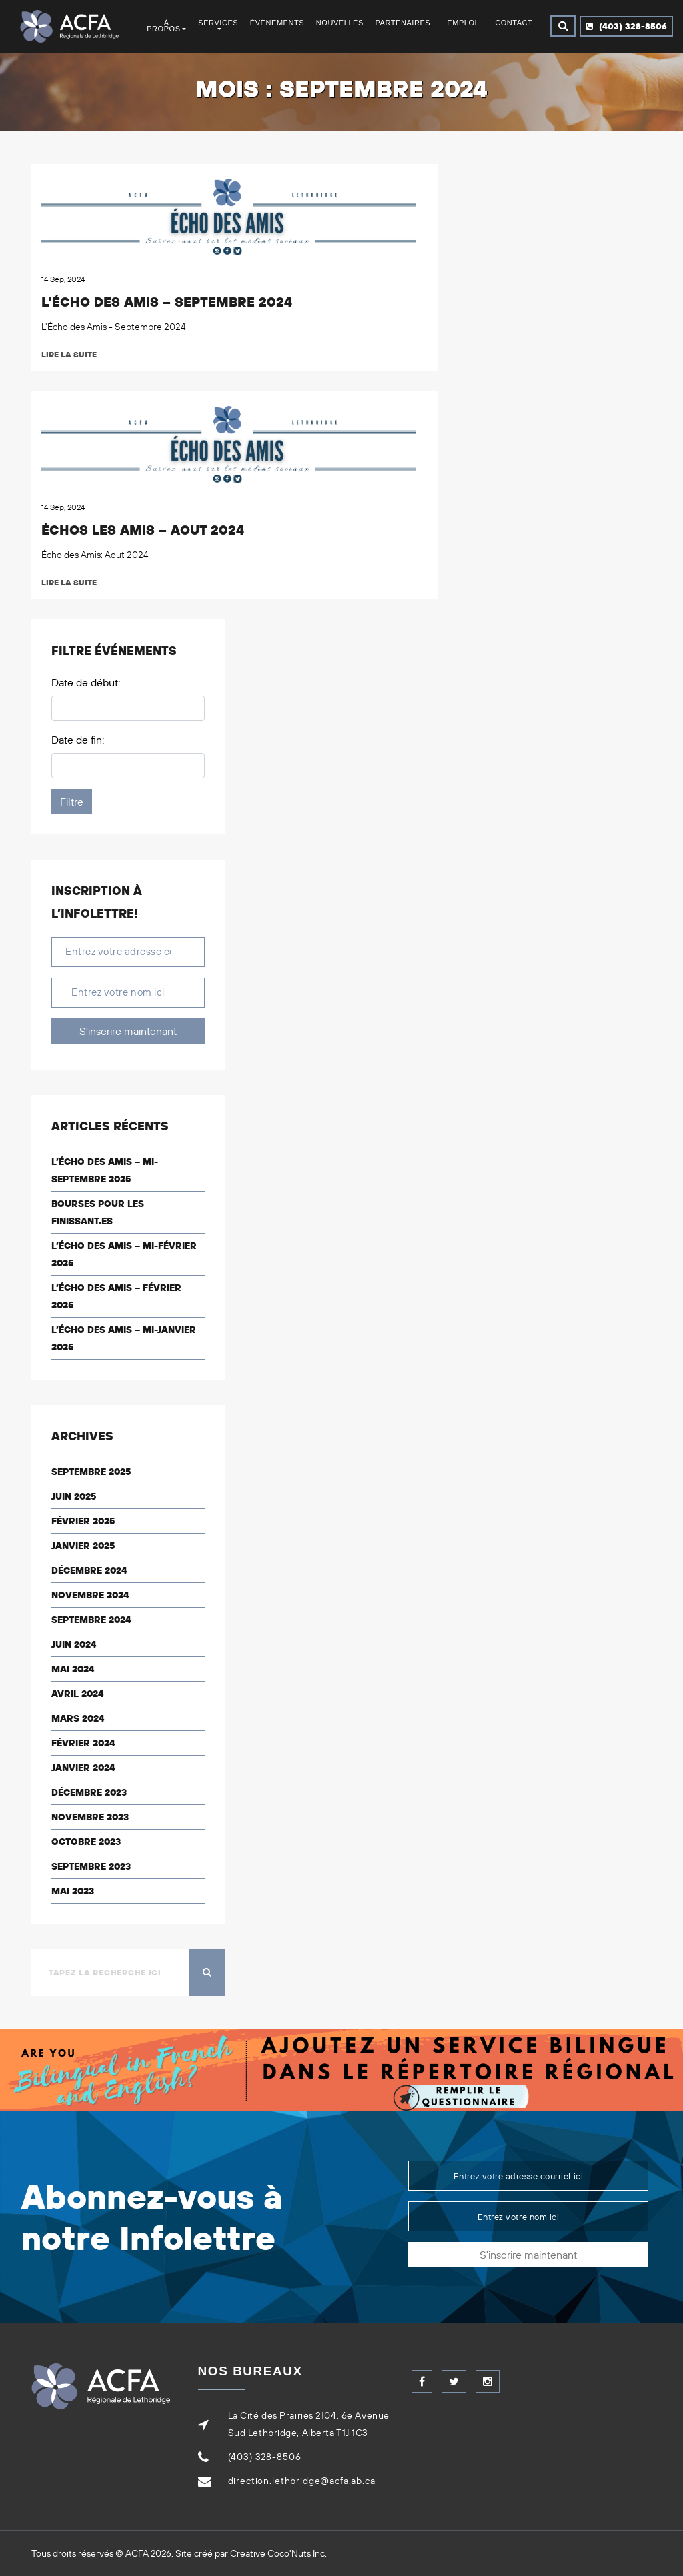  I want to click on juin 2025, so click(73, 1496).